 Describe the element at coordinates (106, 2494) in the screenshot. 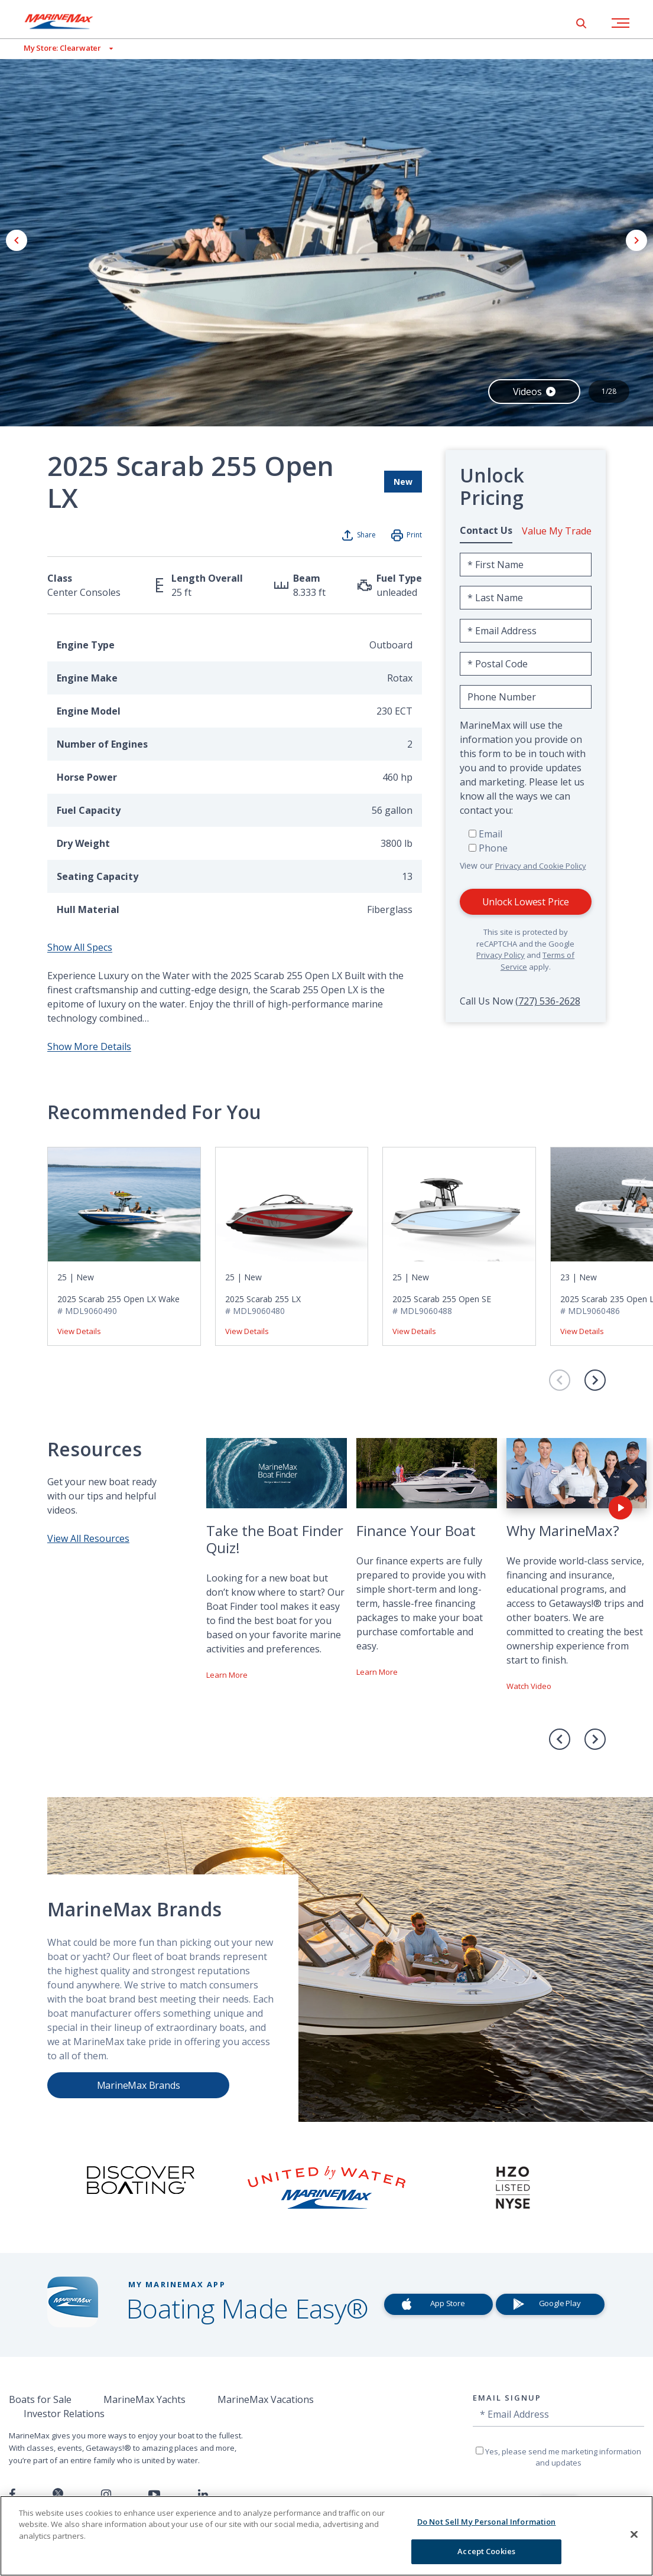

I see `[Find us on Instagram]` at that location.